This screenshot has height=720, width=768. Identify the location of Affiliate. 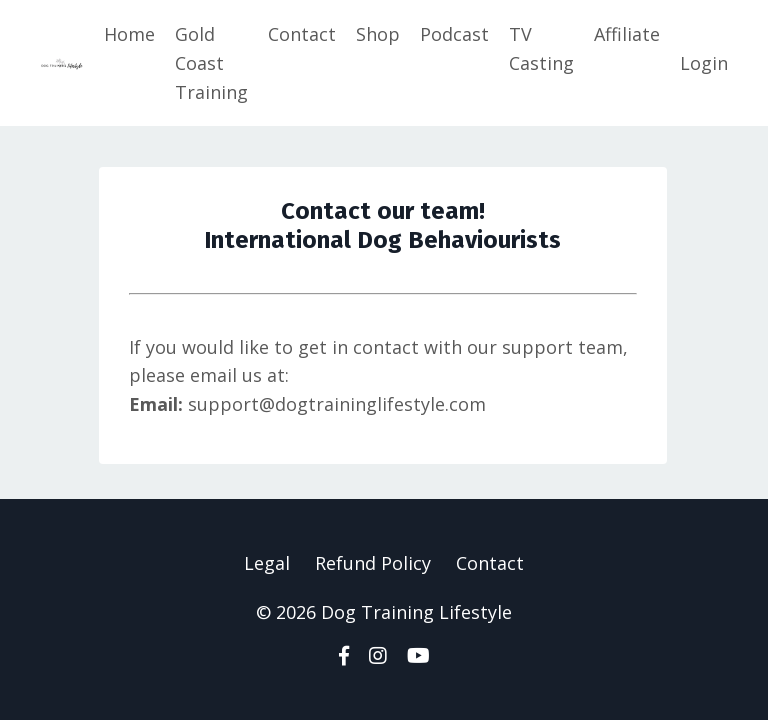
(627, 34).